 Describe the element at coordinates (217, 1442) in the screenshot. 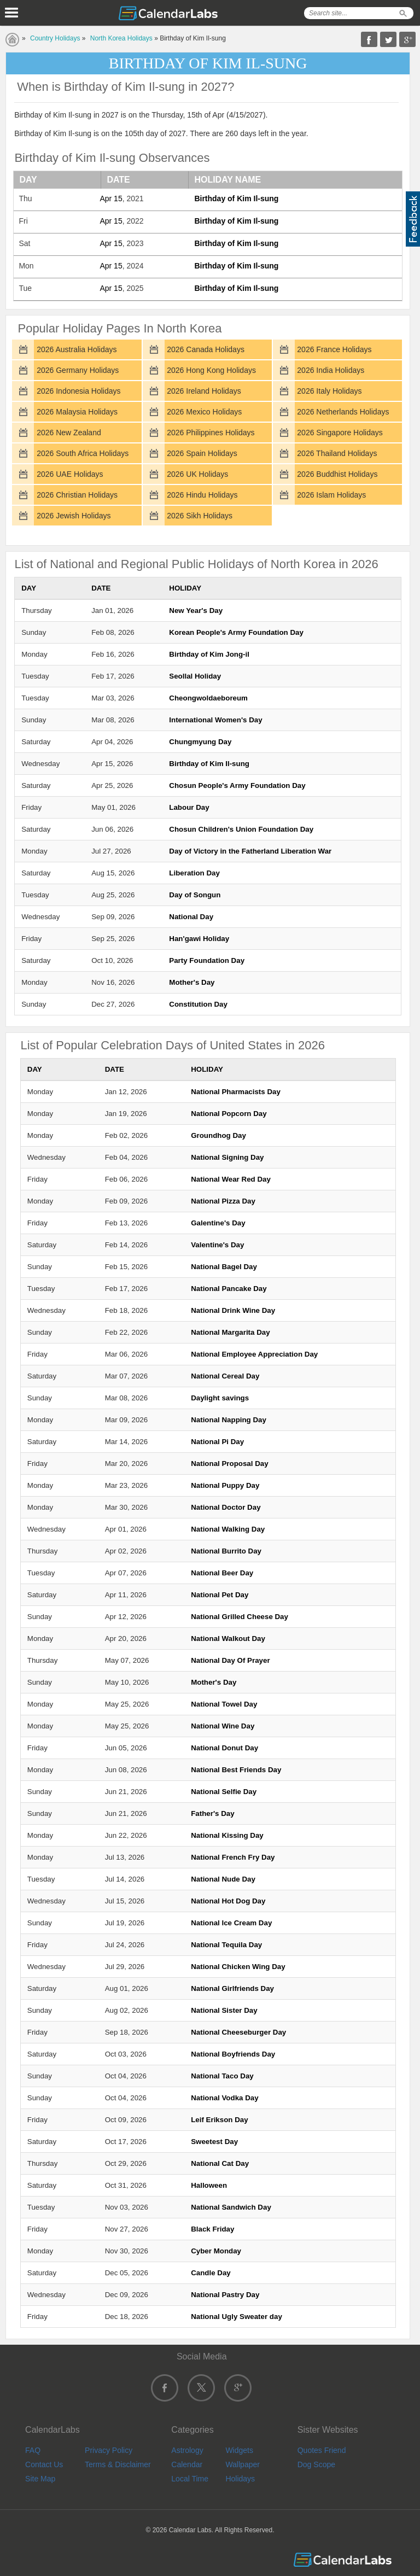

I see `National Pi Day` at that location.